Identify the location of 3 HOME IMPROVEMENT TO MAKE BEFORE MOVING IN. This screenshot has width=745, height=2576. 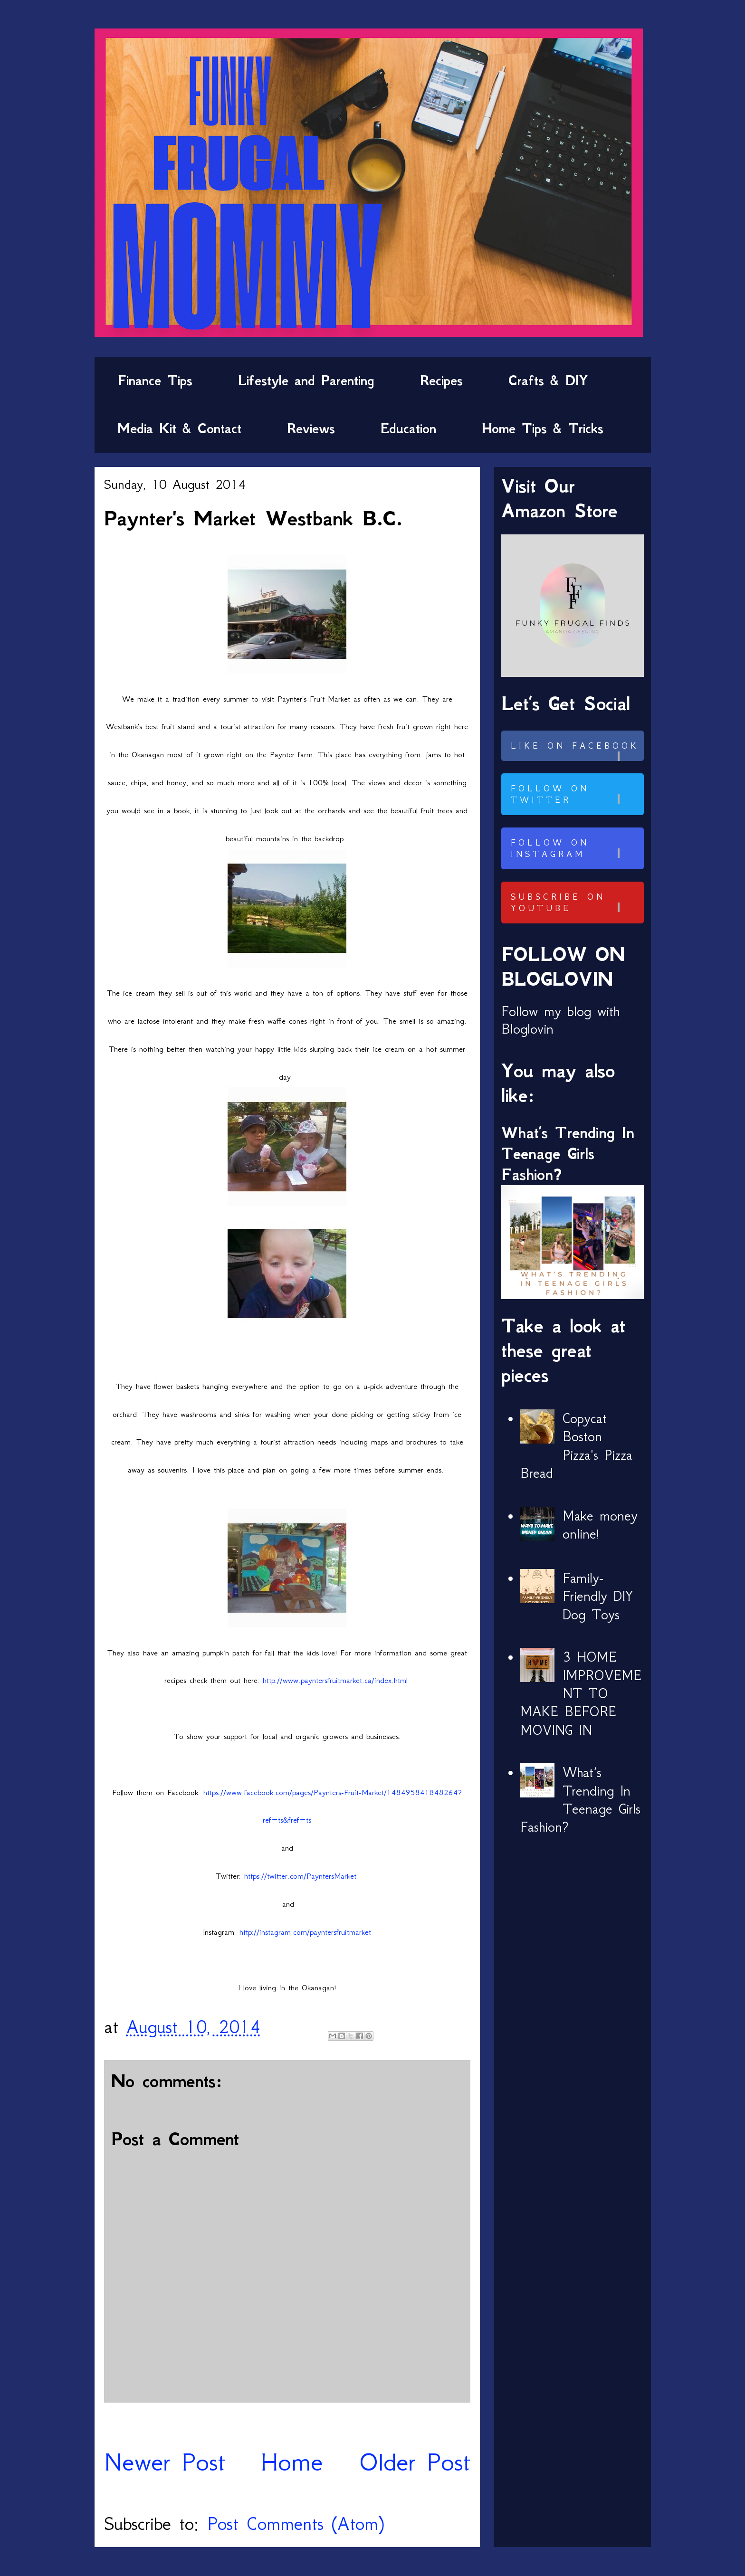
(581, 1693).